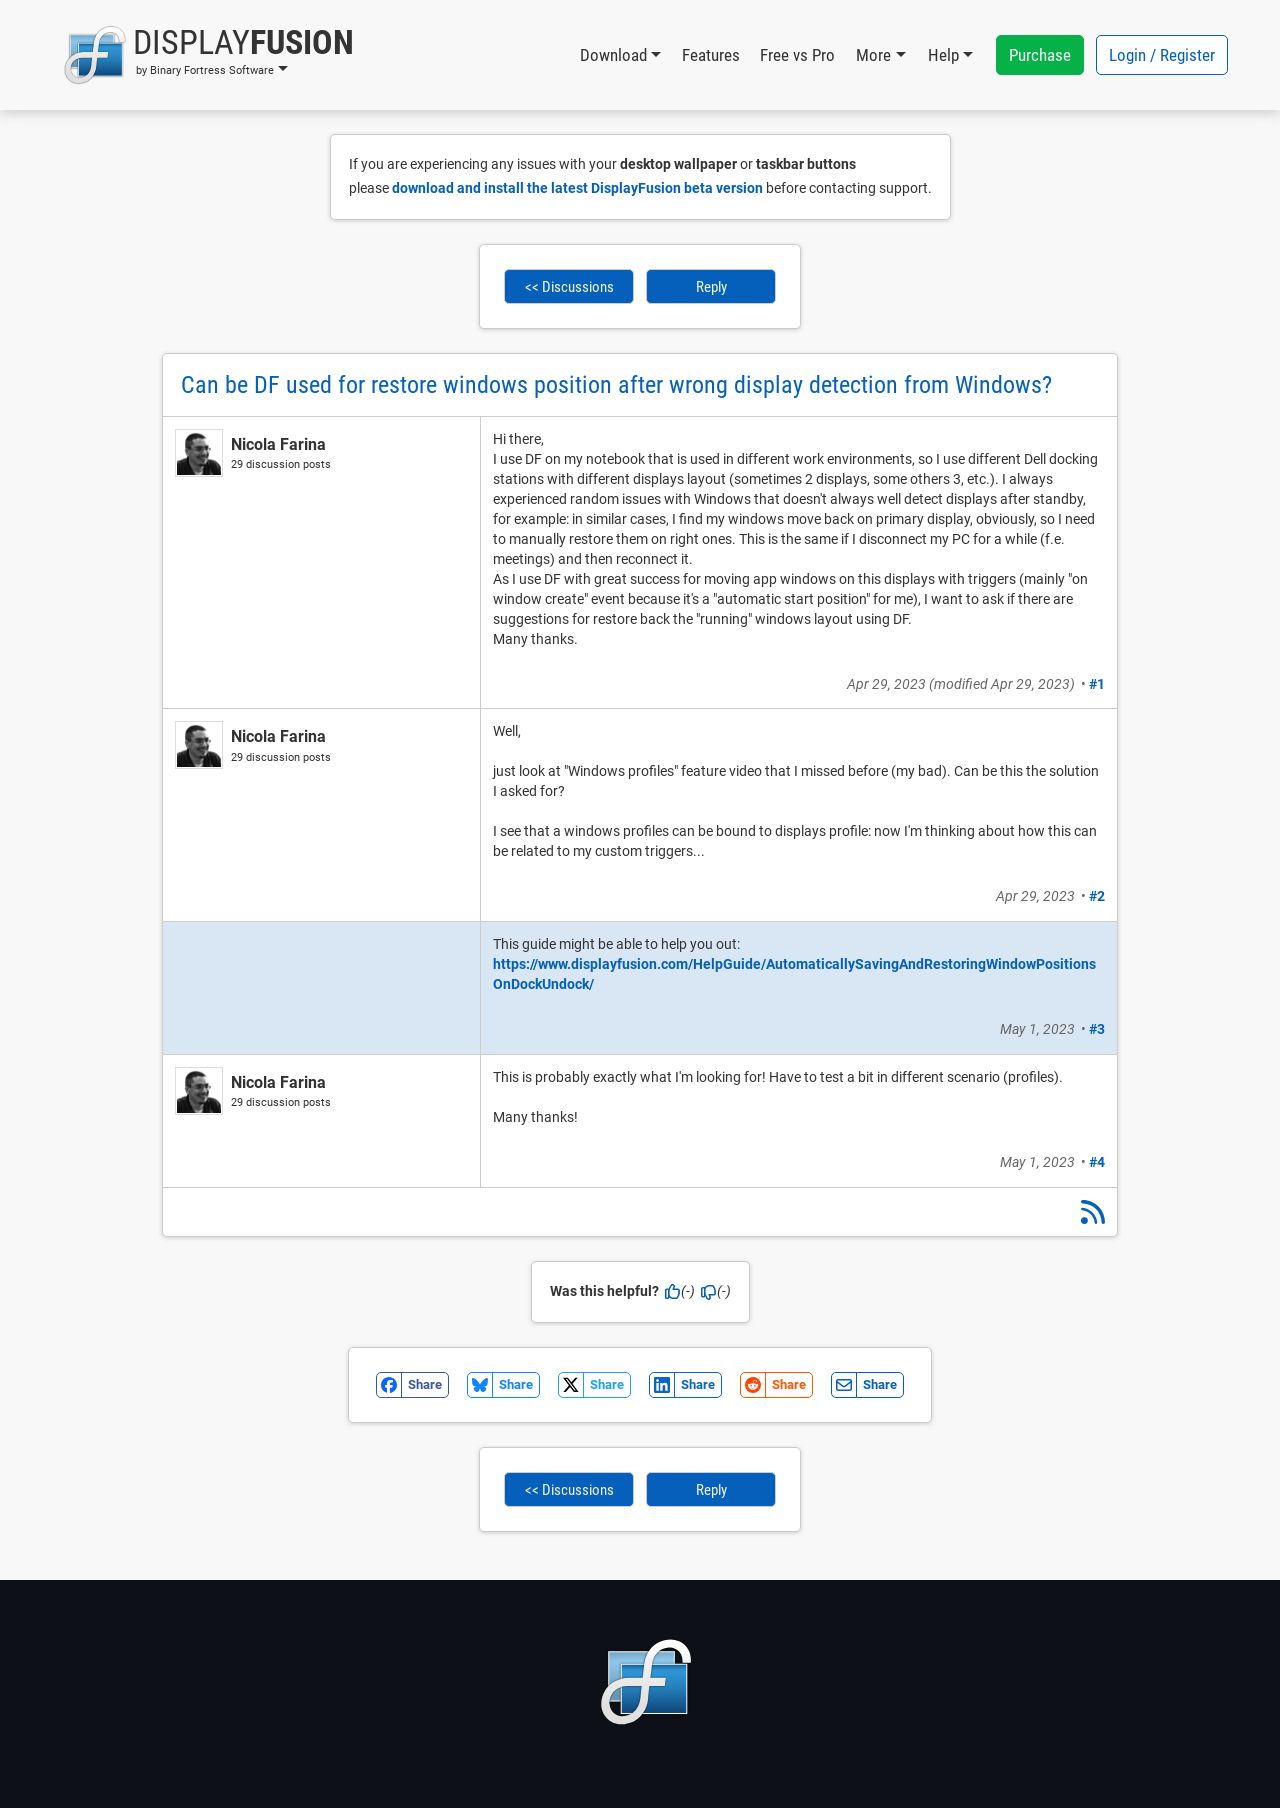 The width and height of the screenshot is (1280, 1808). What do you see at coordinates (569, 287) in the screenshot?
I see `<< Discussions` at bounding box center [569, 287].